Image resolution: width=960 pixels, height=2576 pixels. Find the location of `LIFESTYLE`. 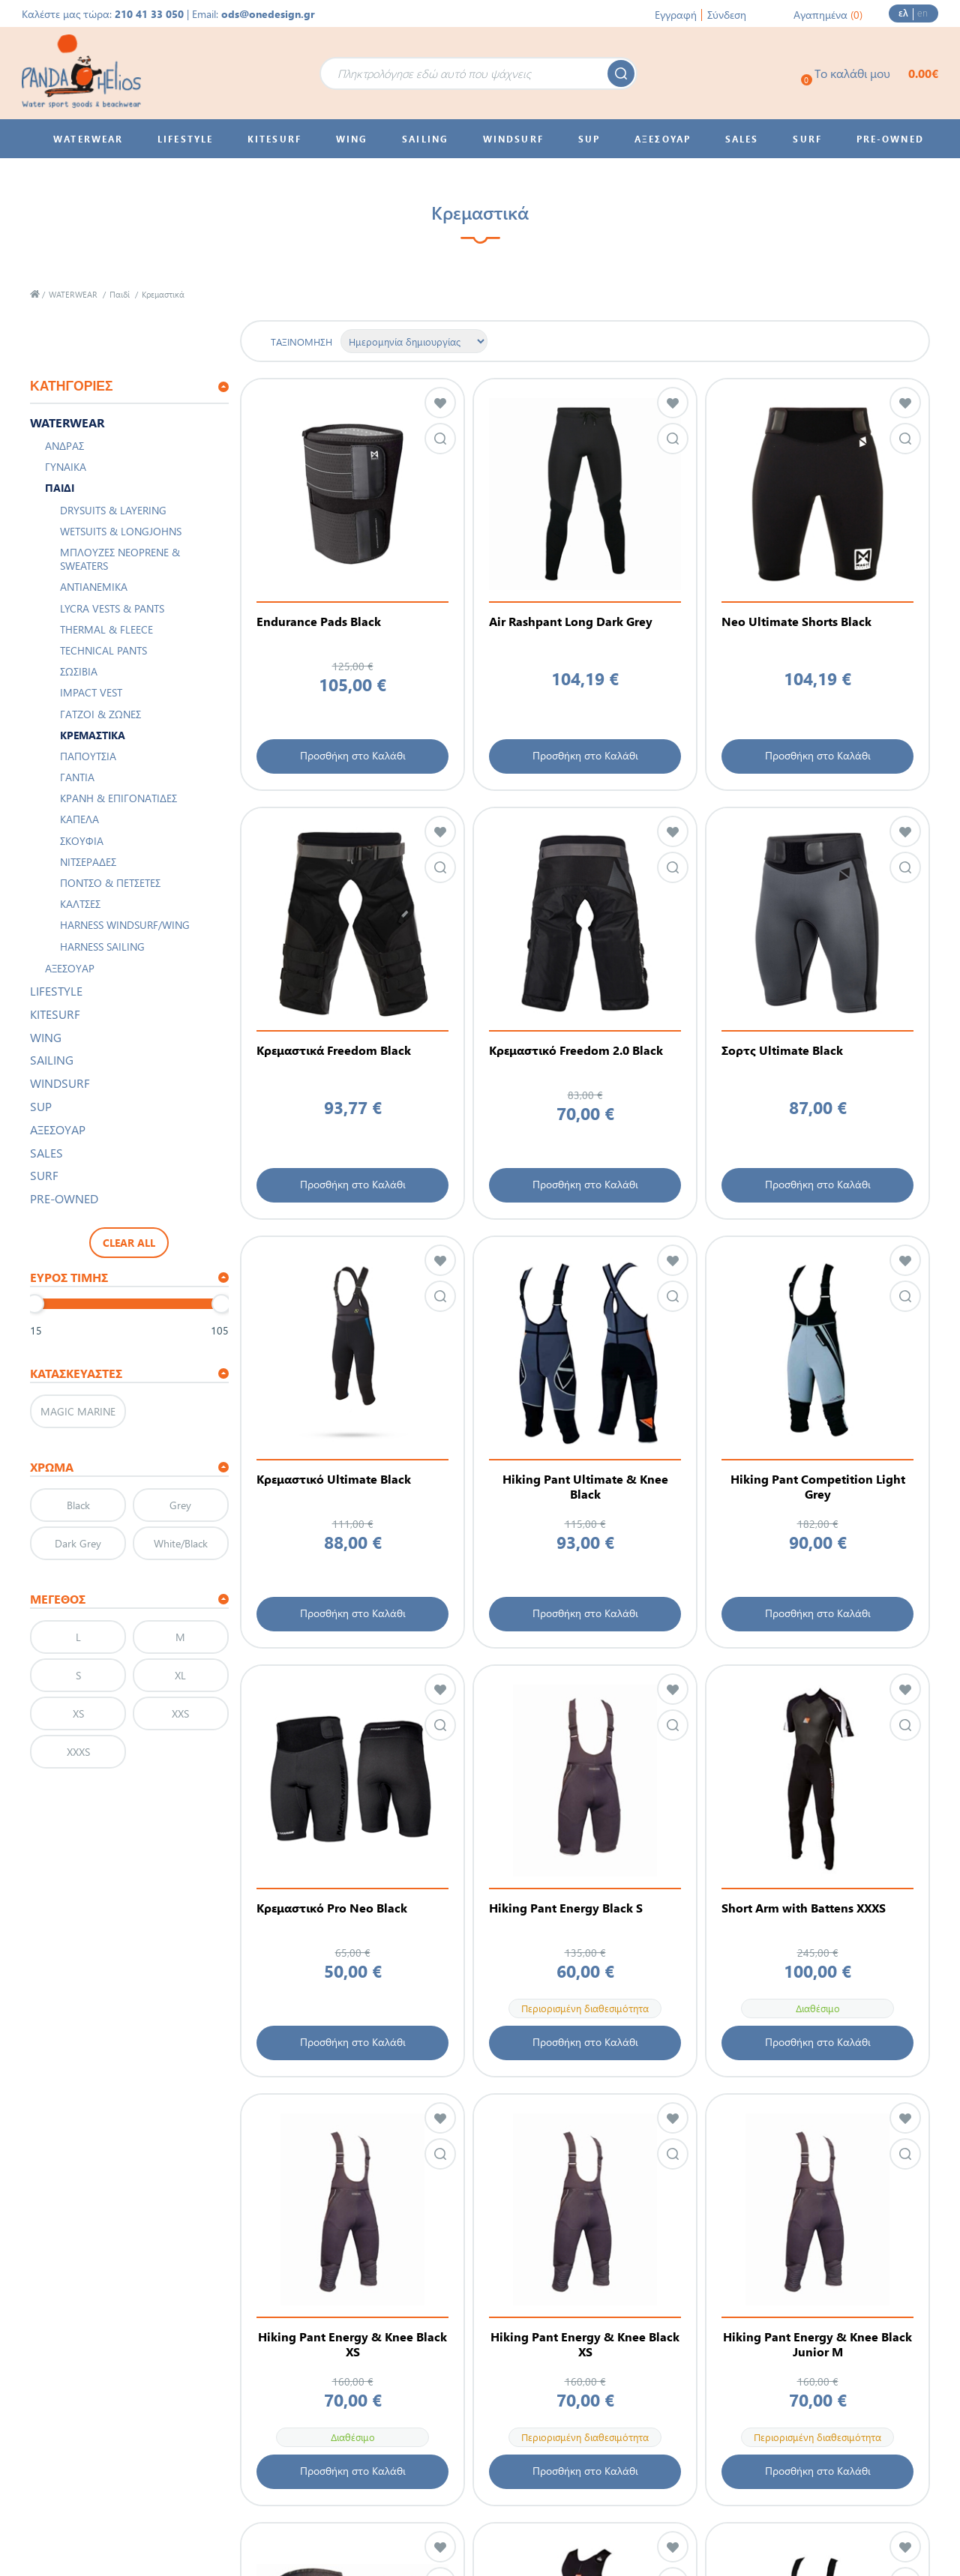

LIFESTYLE is located at coordinates (56, 991).